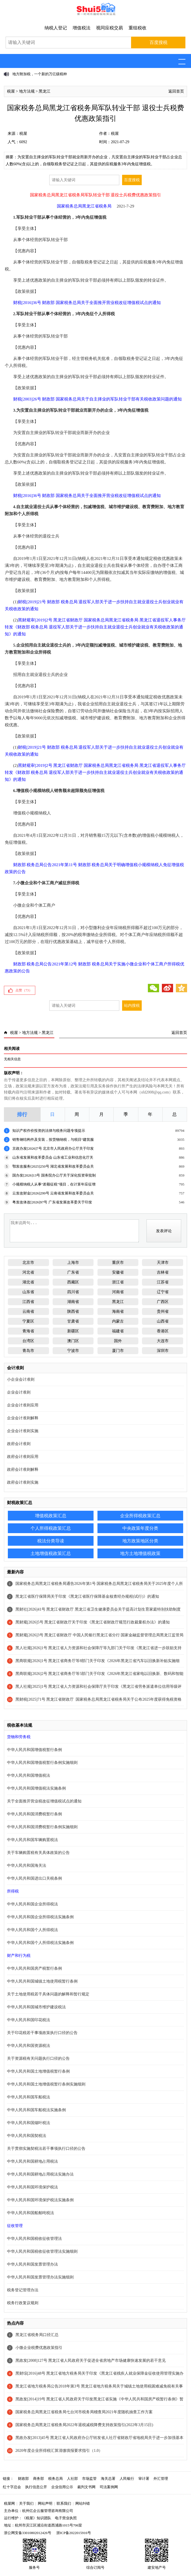 The width and height of the screenshot is (191, 2576). I want to click on 返回首页, so click(176, 91).